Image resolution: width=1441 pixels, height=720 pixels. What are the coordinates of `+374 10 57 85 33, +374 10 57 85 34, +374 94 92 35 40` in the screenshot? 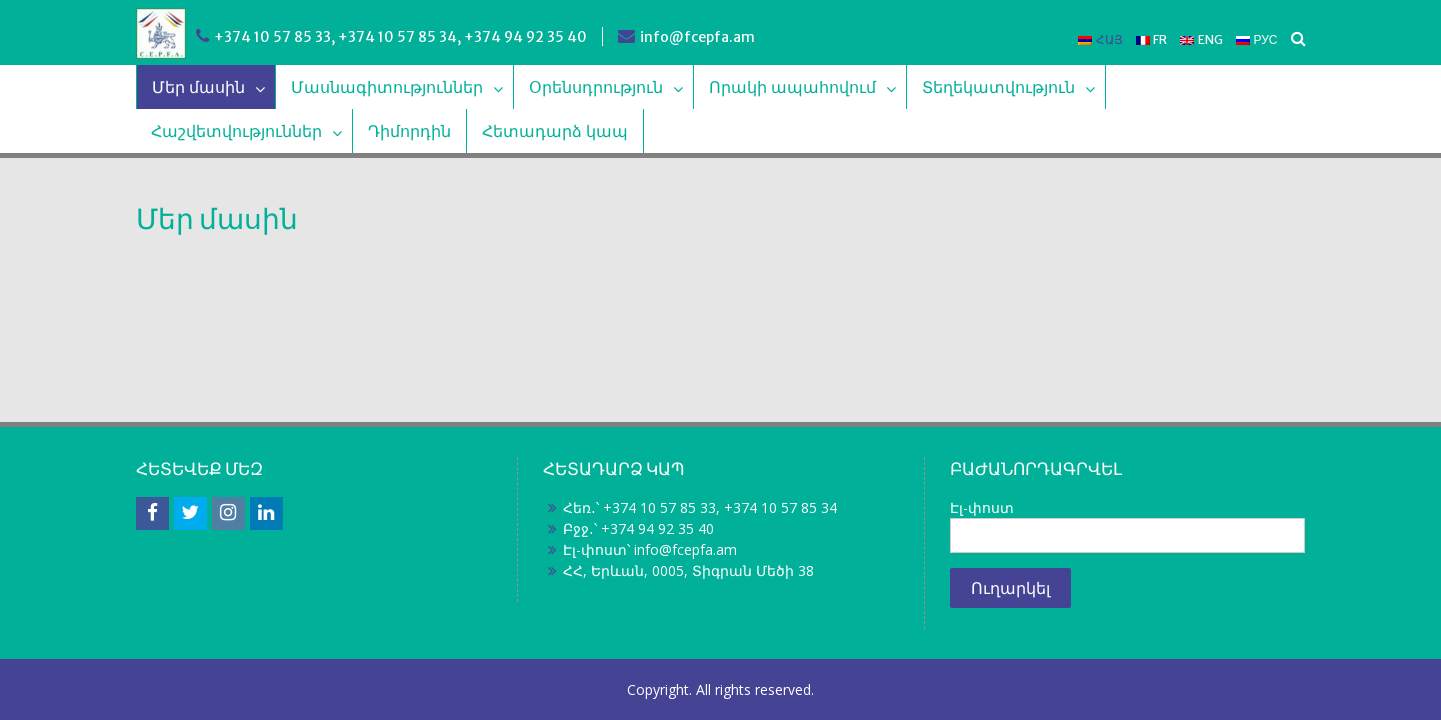 It's located at (400, 37).